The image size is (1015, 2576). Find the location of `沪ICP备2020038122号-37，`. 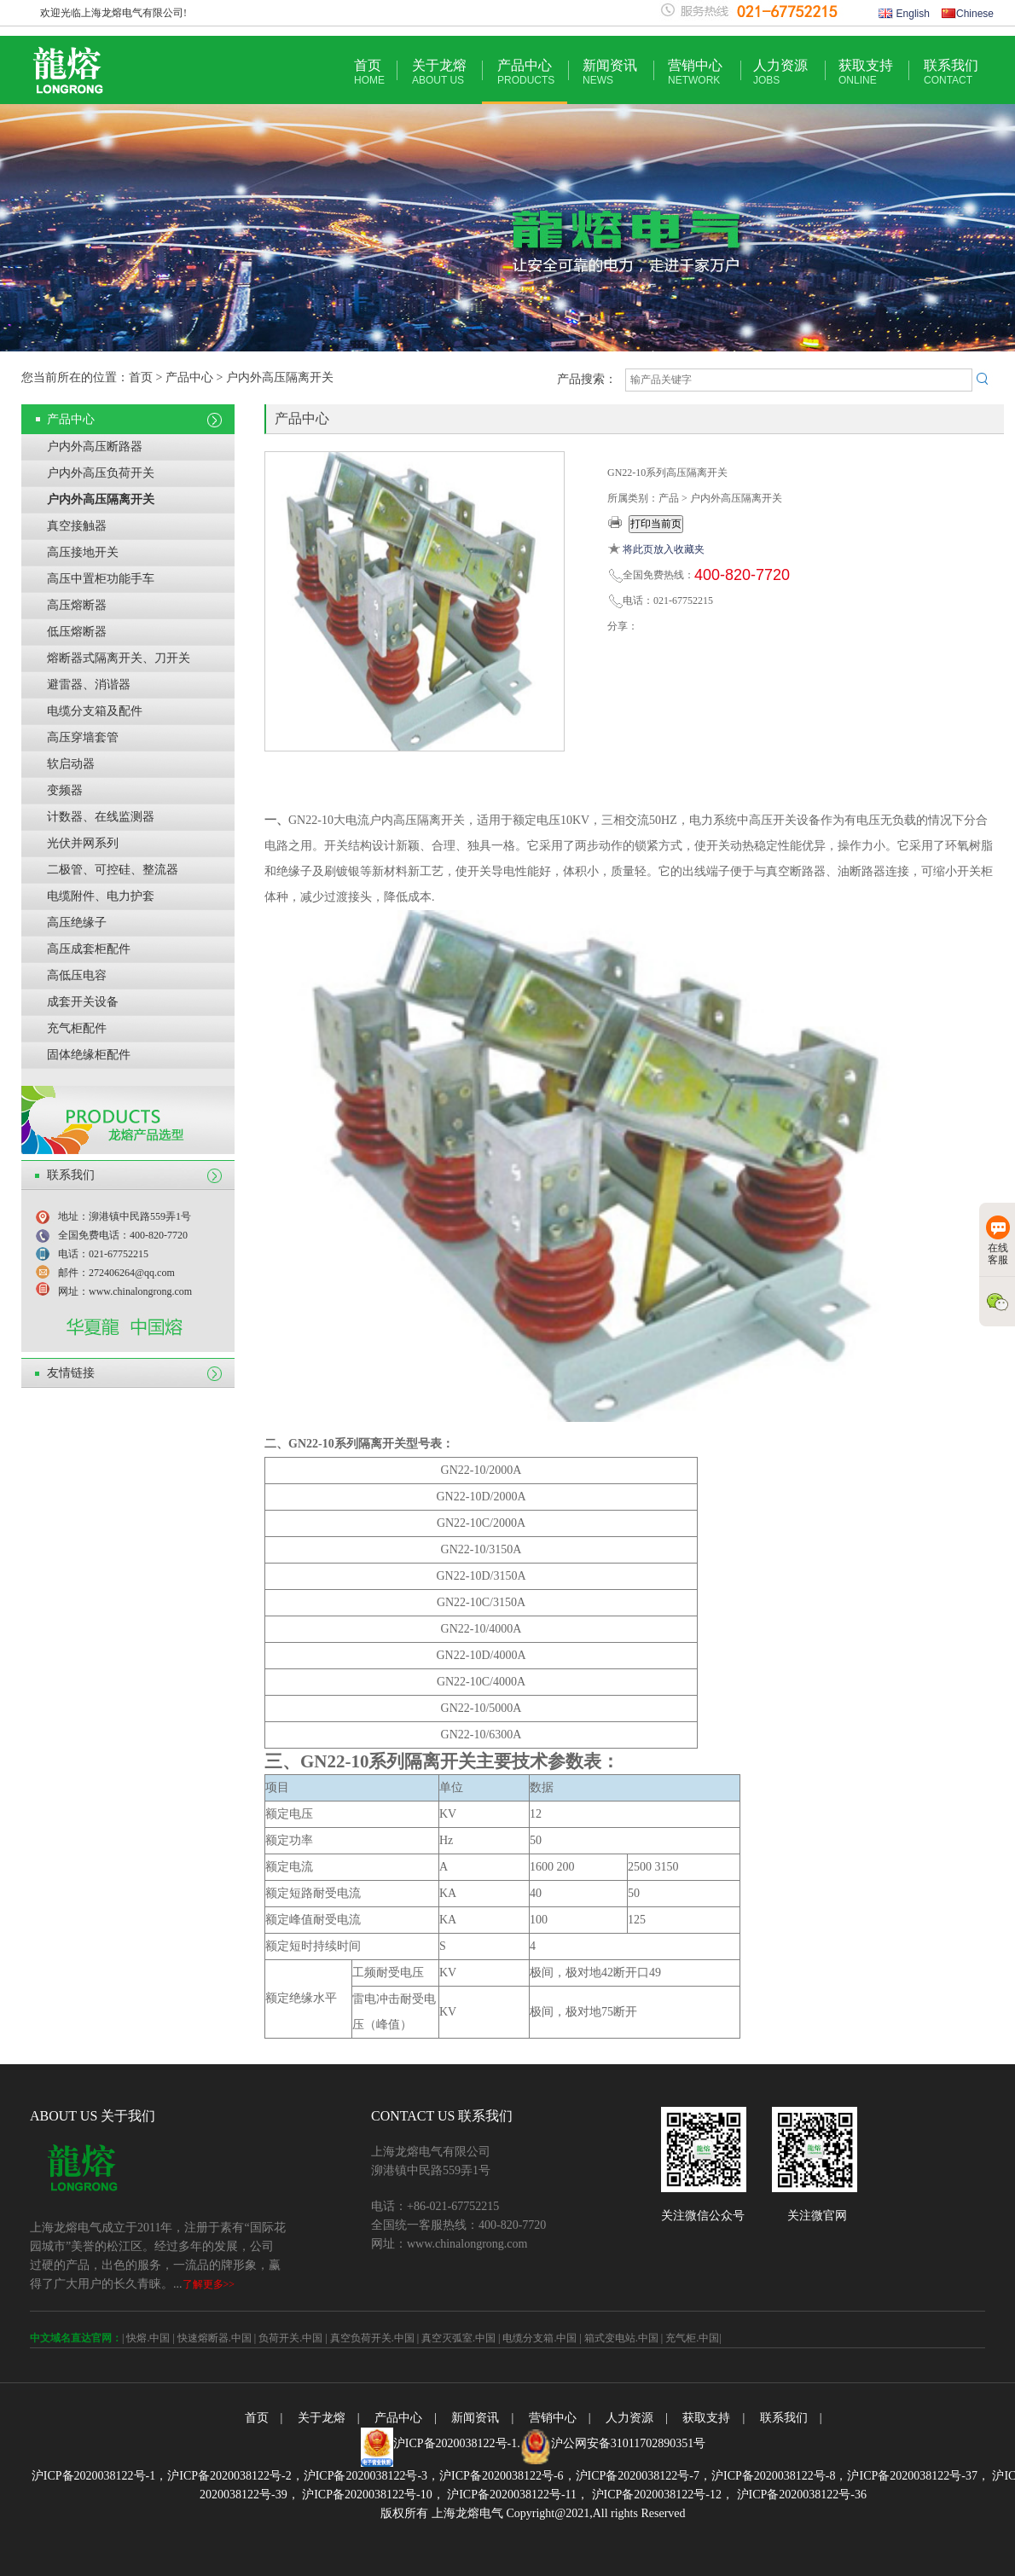

沪ICP备2020038122号-37， is located at coordinates (918, 2475).